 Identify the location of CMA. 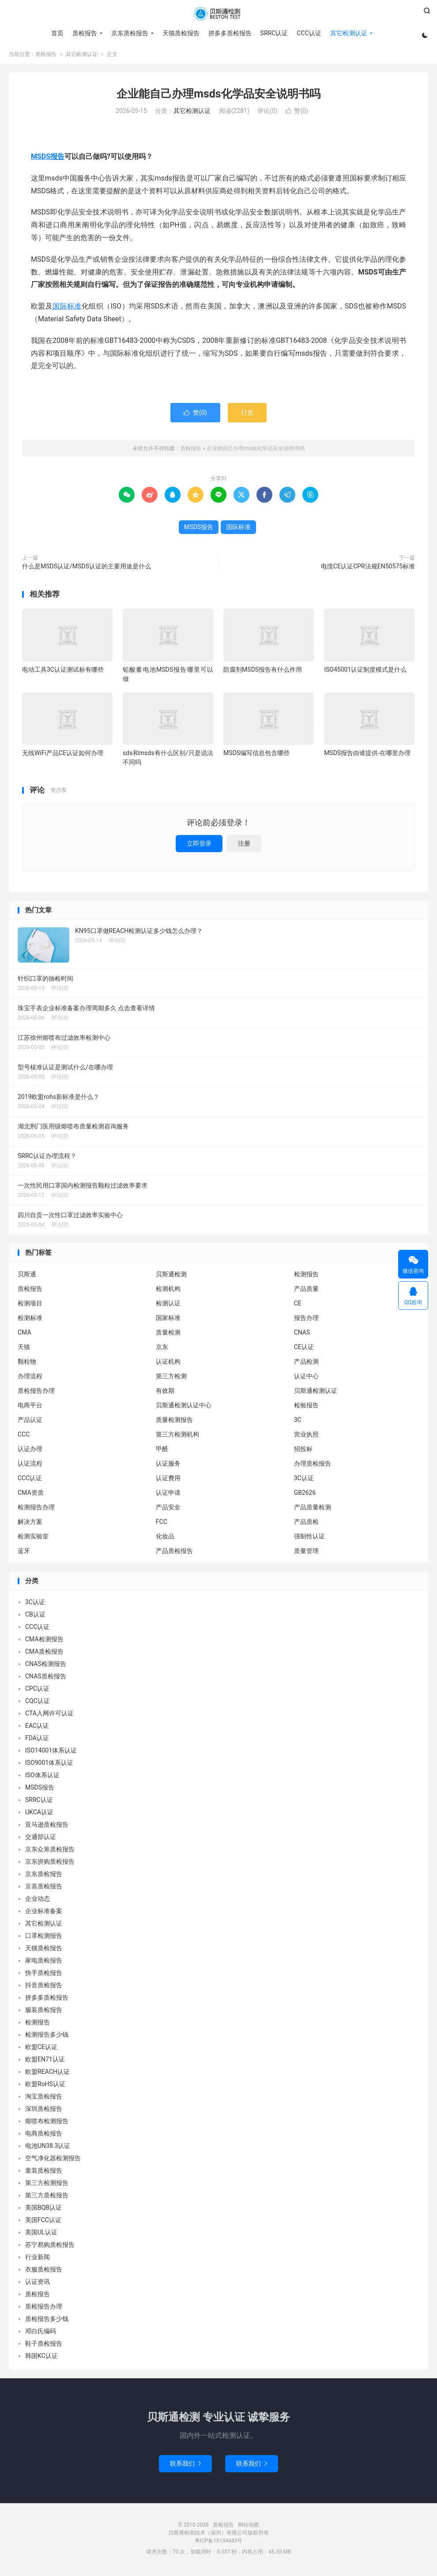
(24, 1335).